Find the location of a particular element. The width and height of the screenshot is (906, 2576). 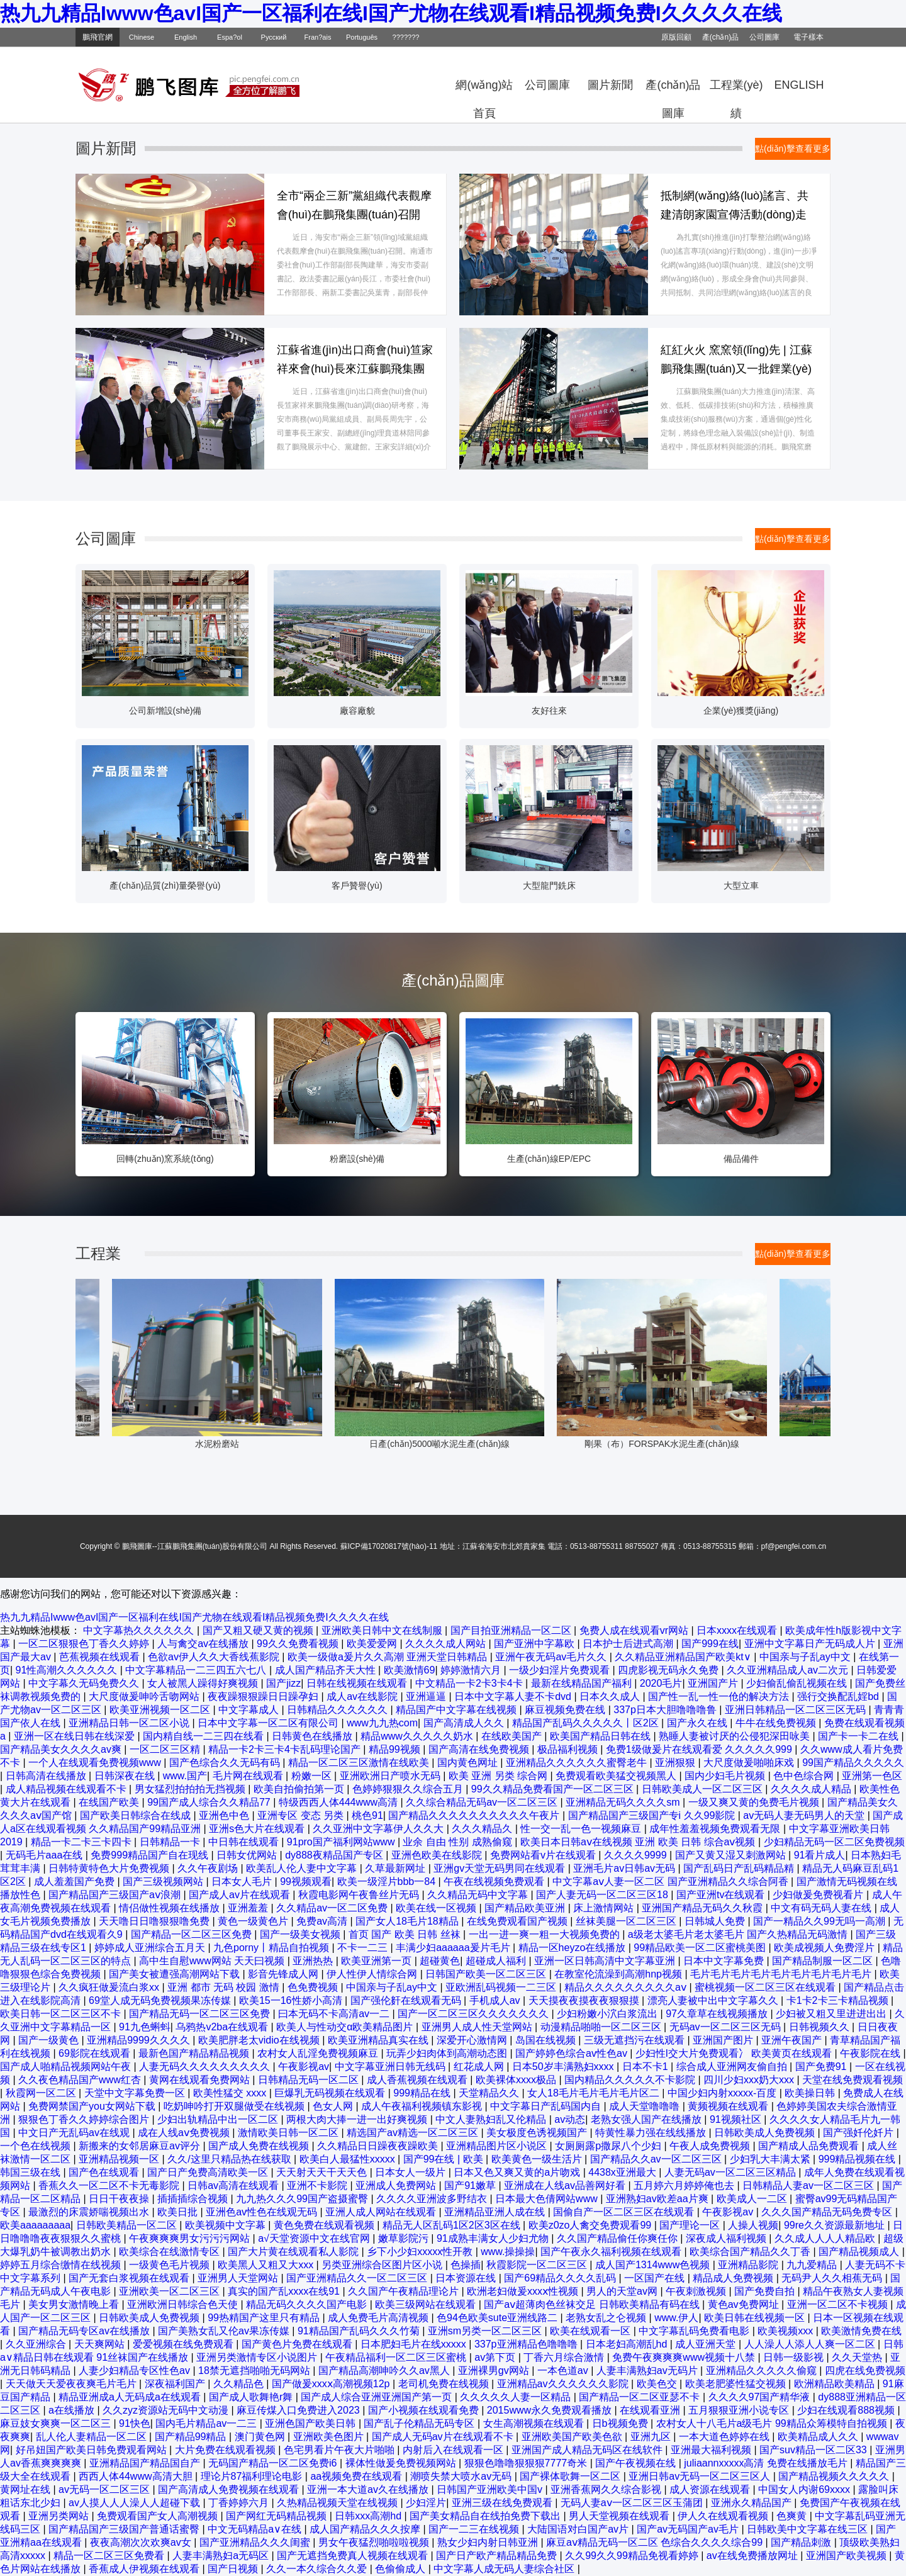

亚洲精品日韩一区二区小说 is located at coordinates (130, 1723).